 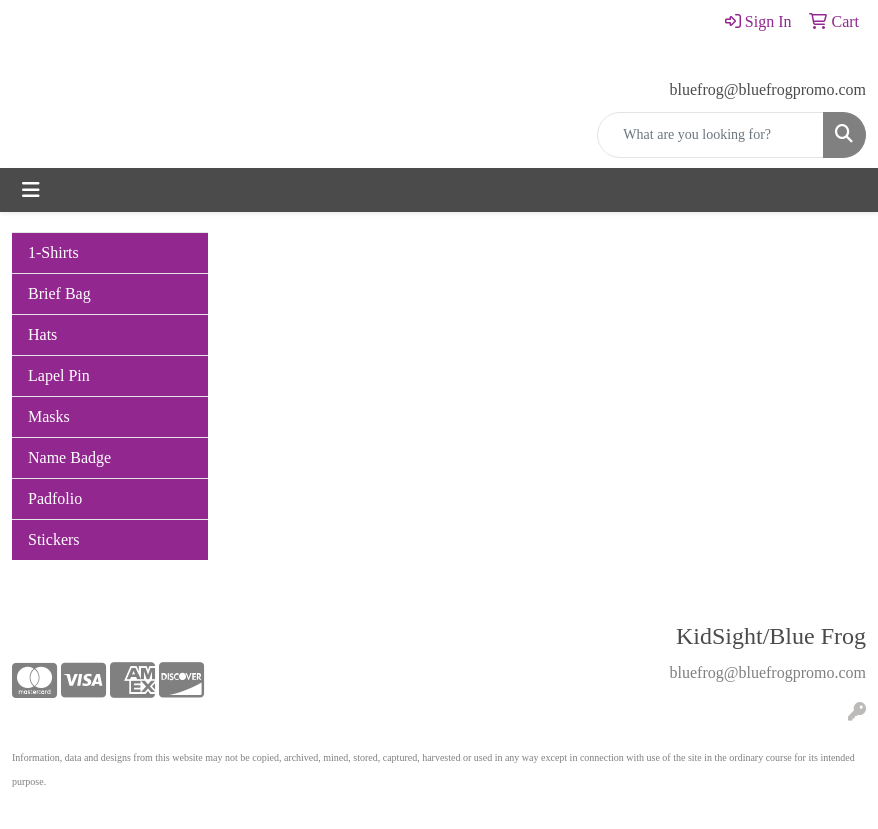 What do you see at coordinates (31, 190) in the screenshot?
I see `[Toggle navigation]` at bounding box center [31, 190].